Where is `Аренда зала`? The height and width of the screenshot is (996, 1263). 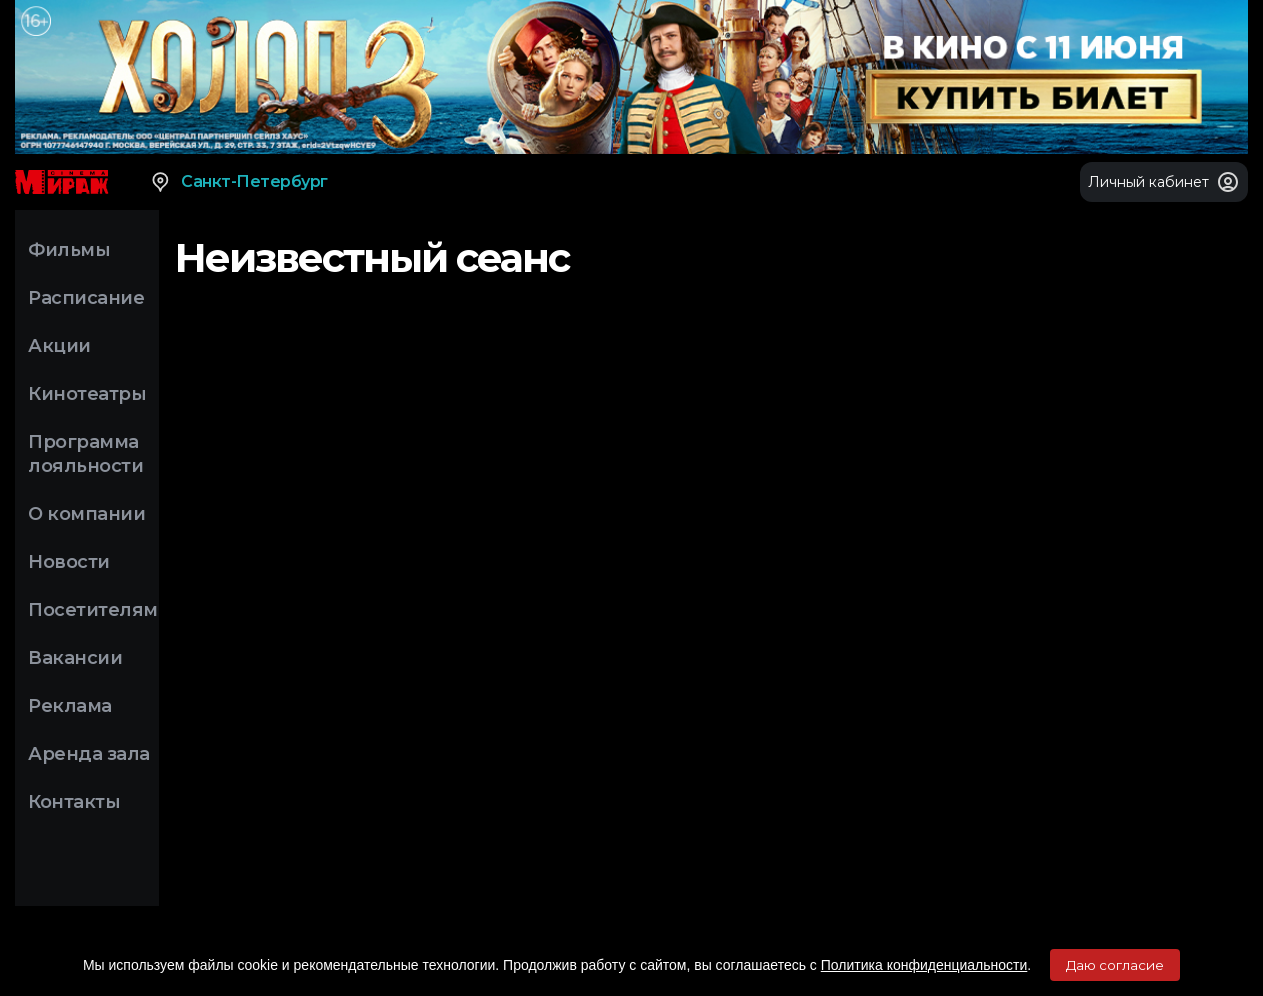 Аренда зала is located at coordinates (89, 754).